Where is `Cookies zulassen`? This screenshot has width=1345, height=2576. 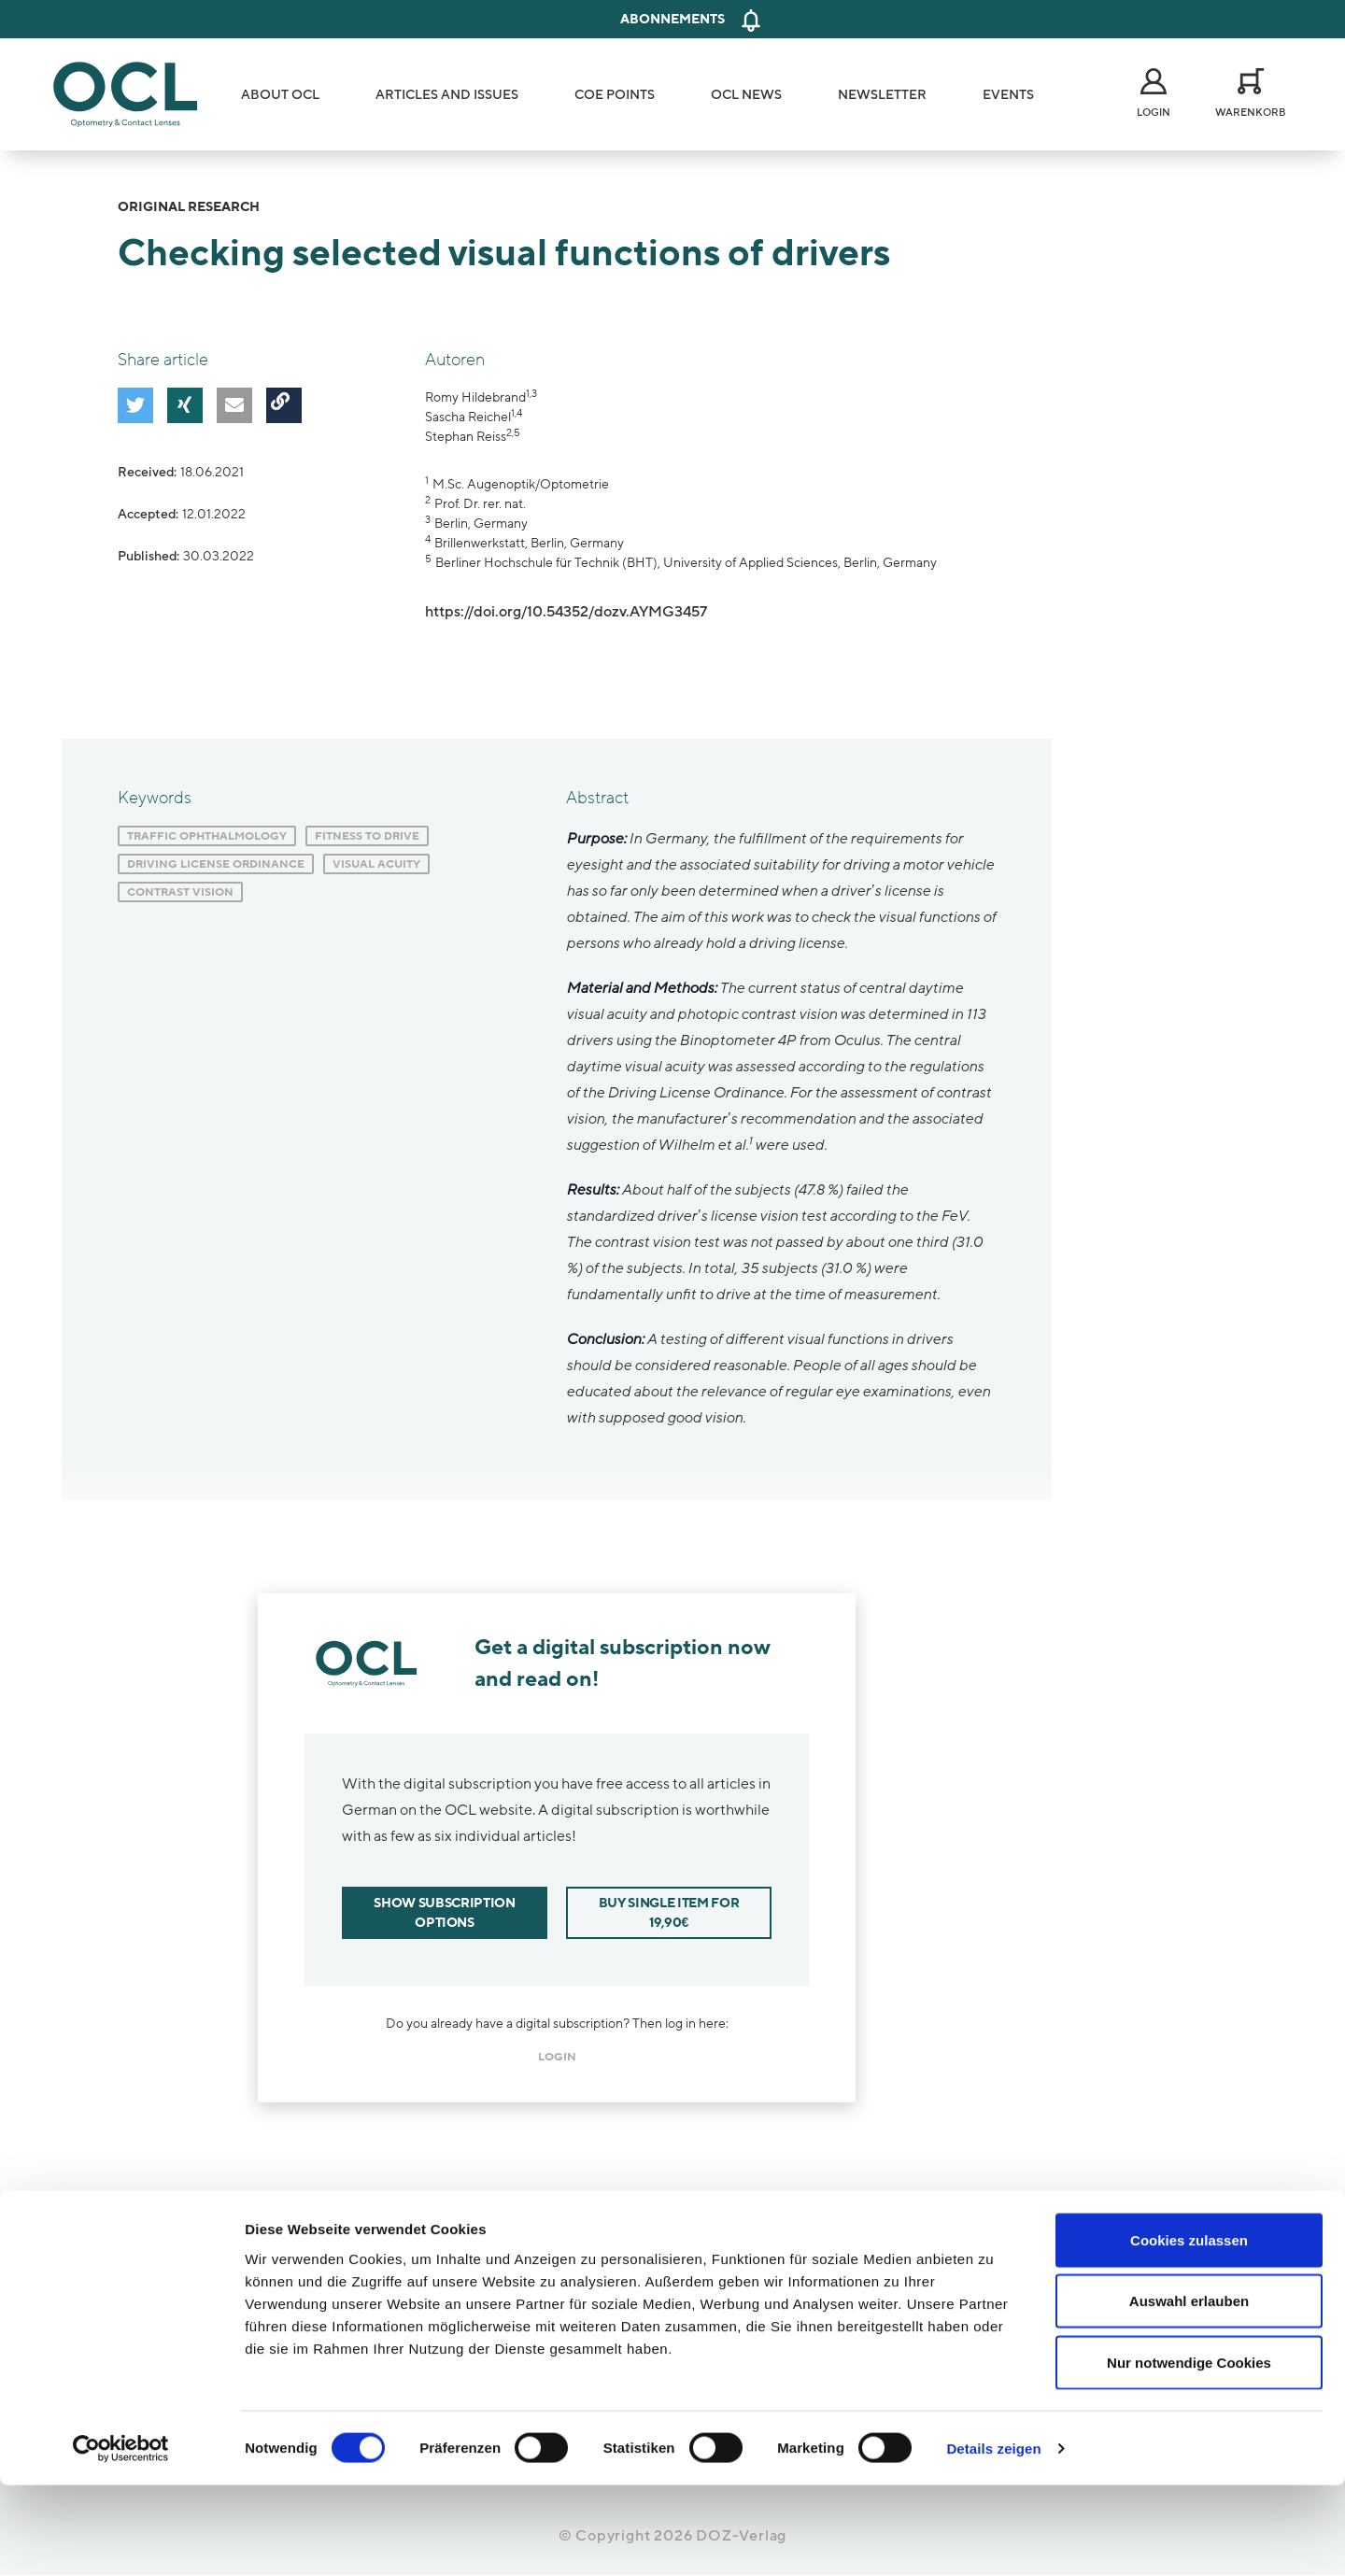 Cookies zulassen is located at coordinates (1189, 2331).